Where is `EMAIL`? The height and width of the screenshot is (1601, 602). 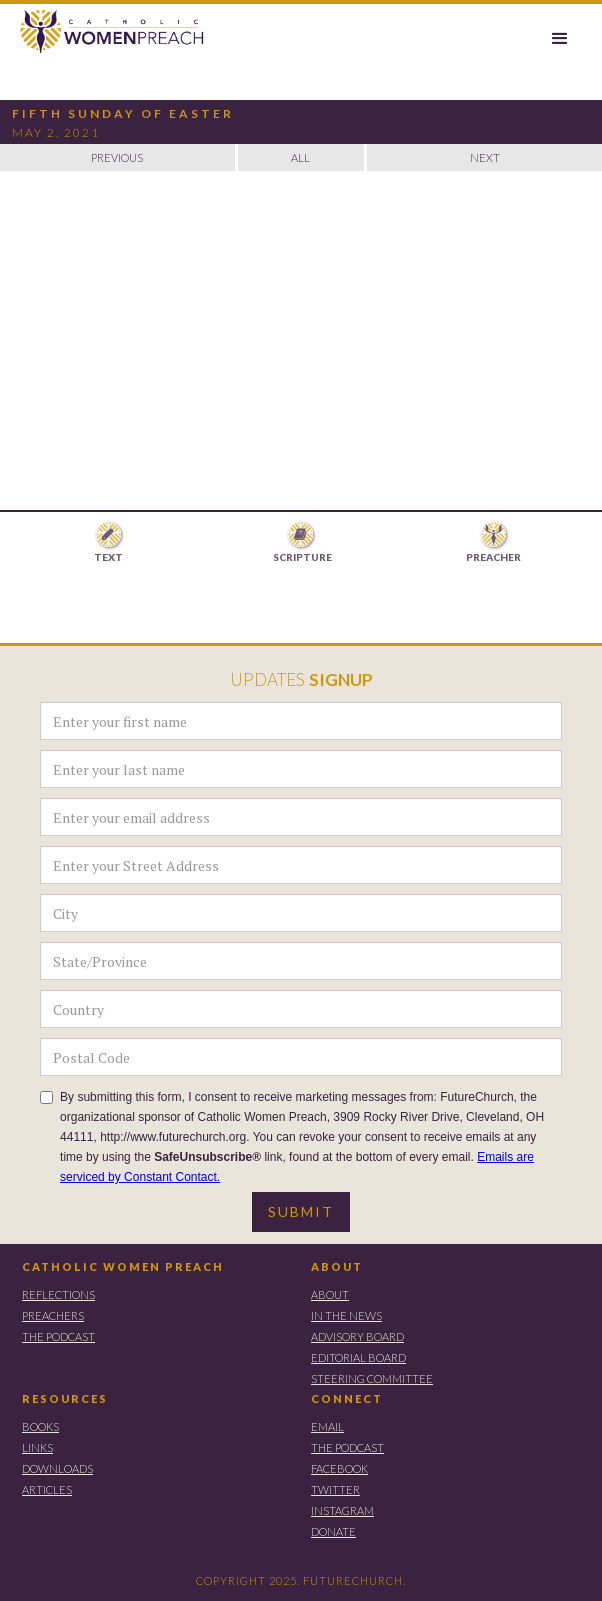
EMAIL is located at coordinates (327, 1426).